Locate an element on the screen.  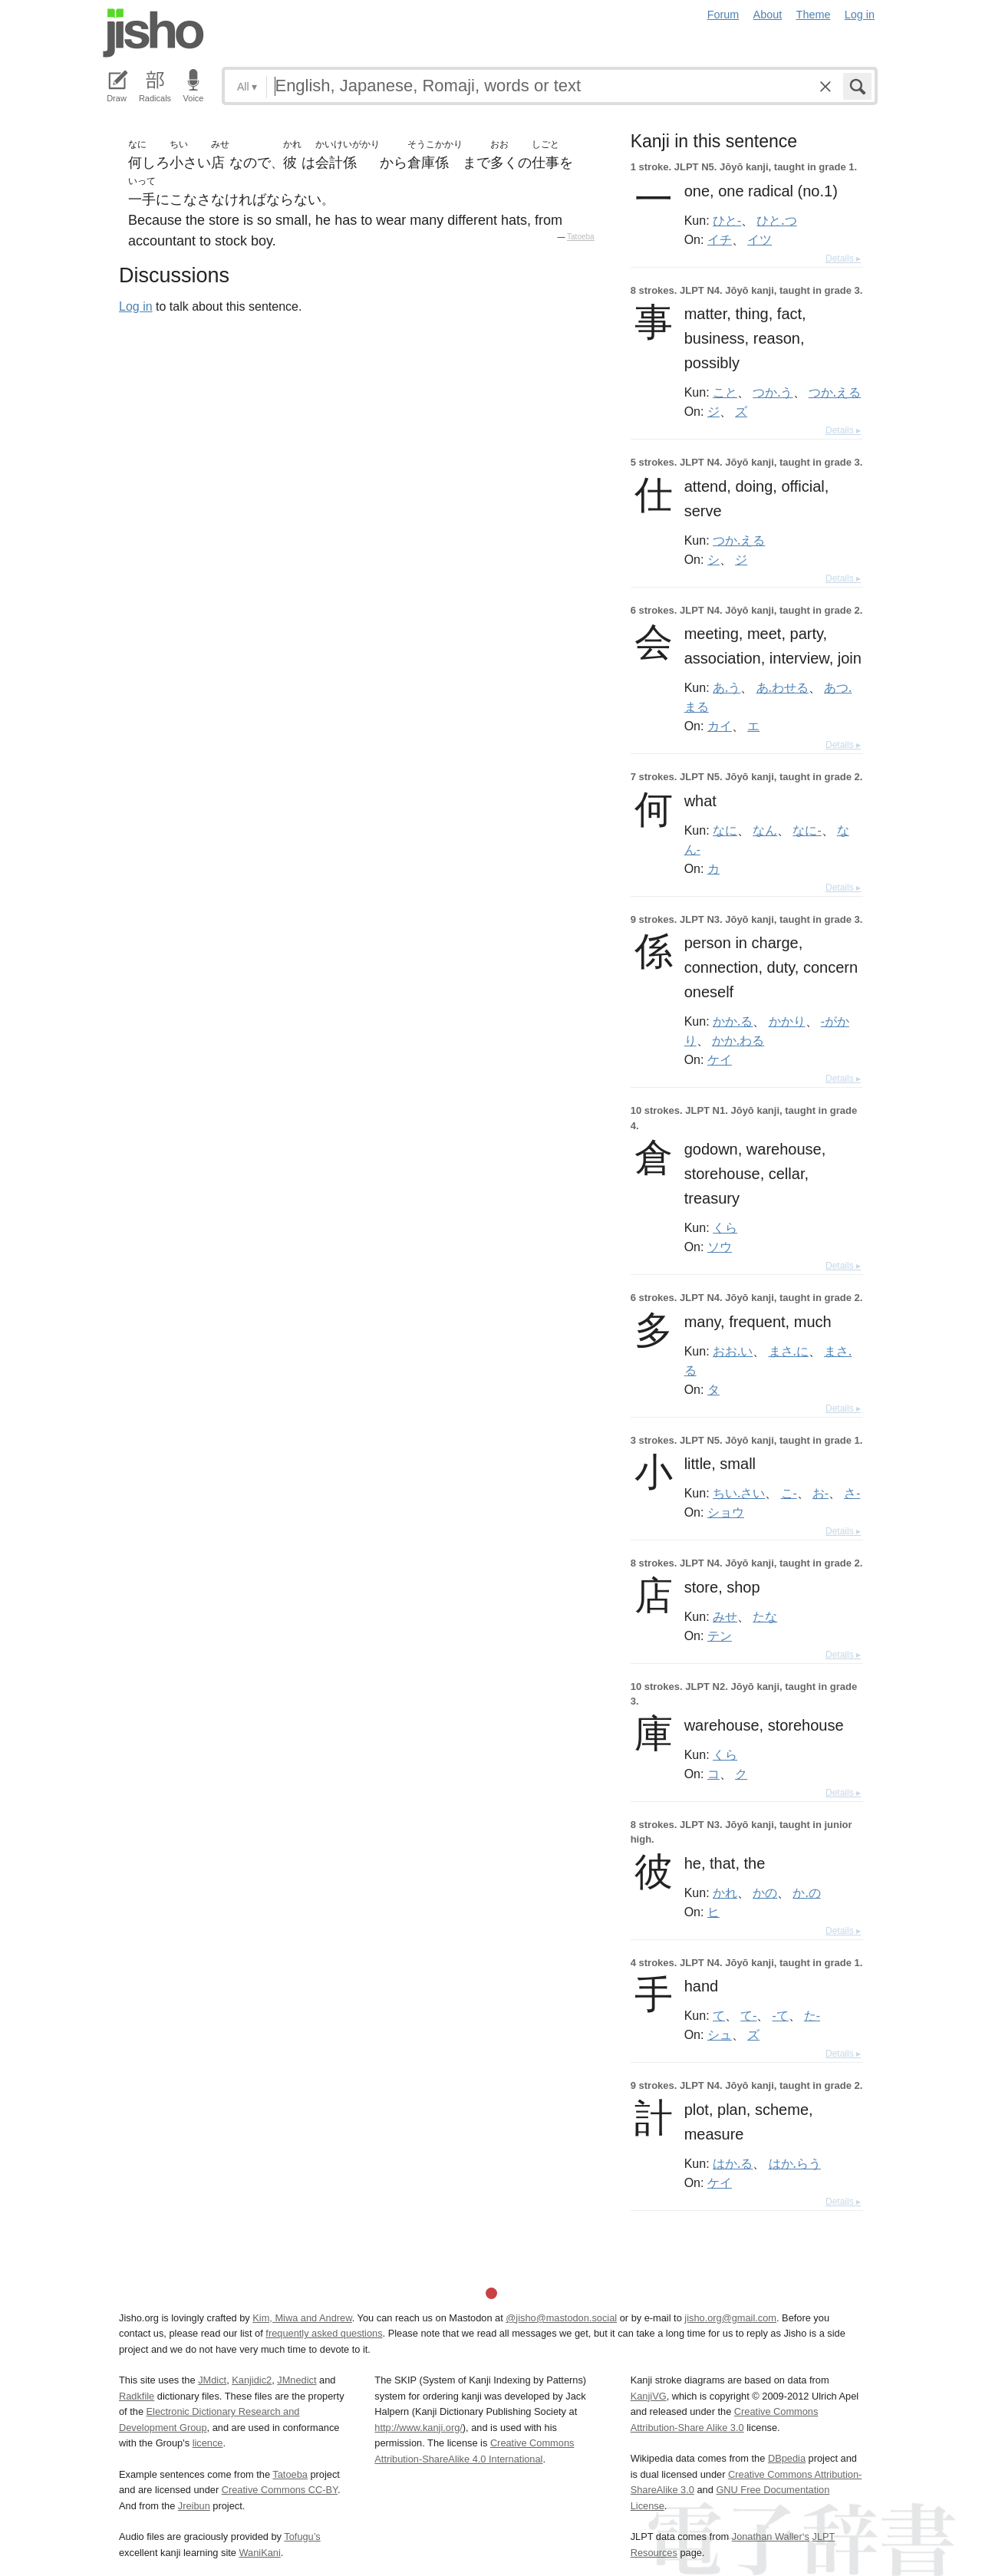
イチ is located at coordinates (719, 239).